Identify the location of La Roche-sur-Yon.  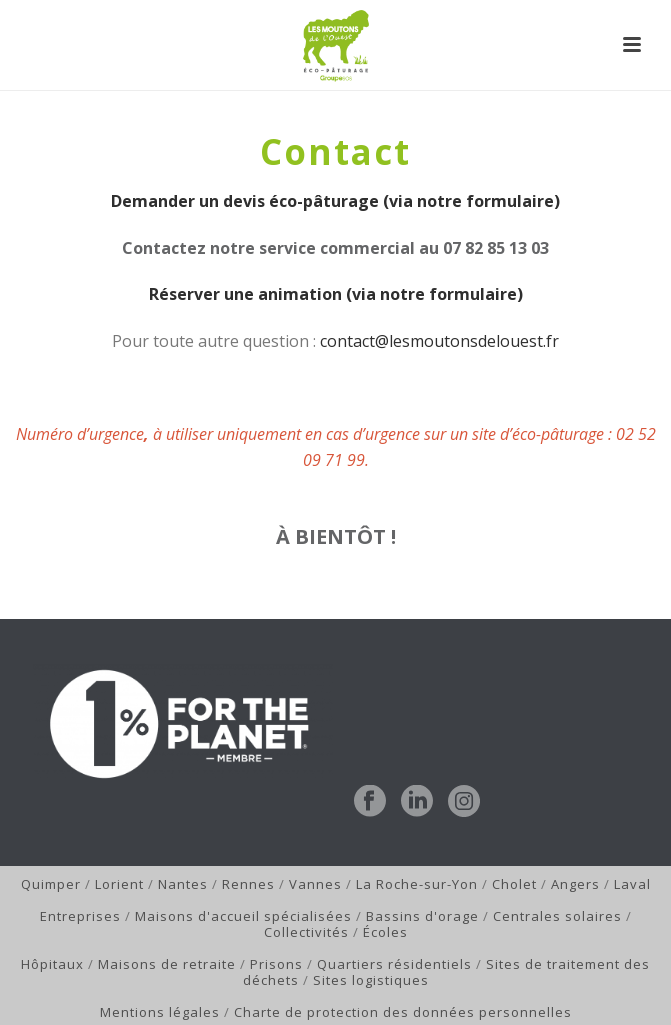
(417, 884).